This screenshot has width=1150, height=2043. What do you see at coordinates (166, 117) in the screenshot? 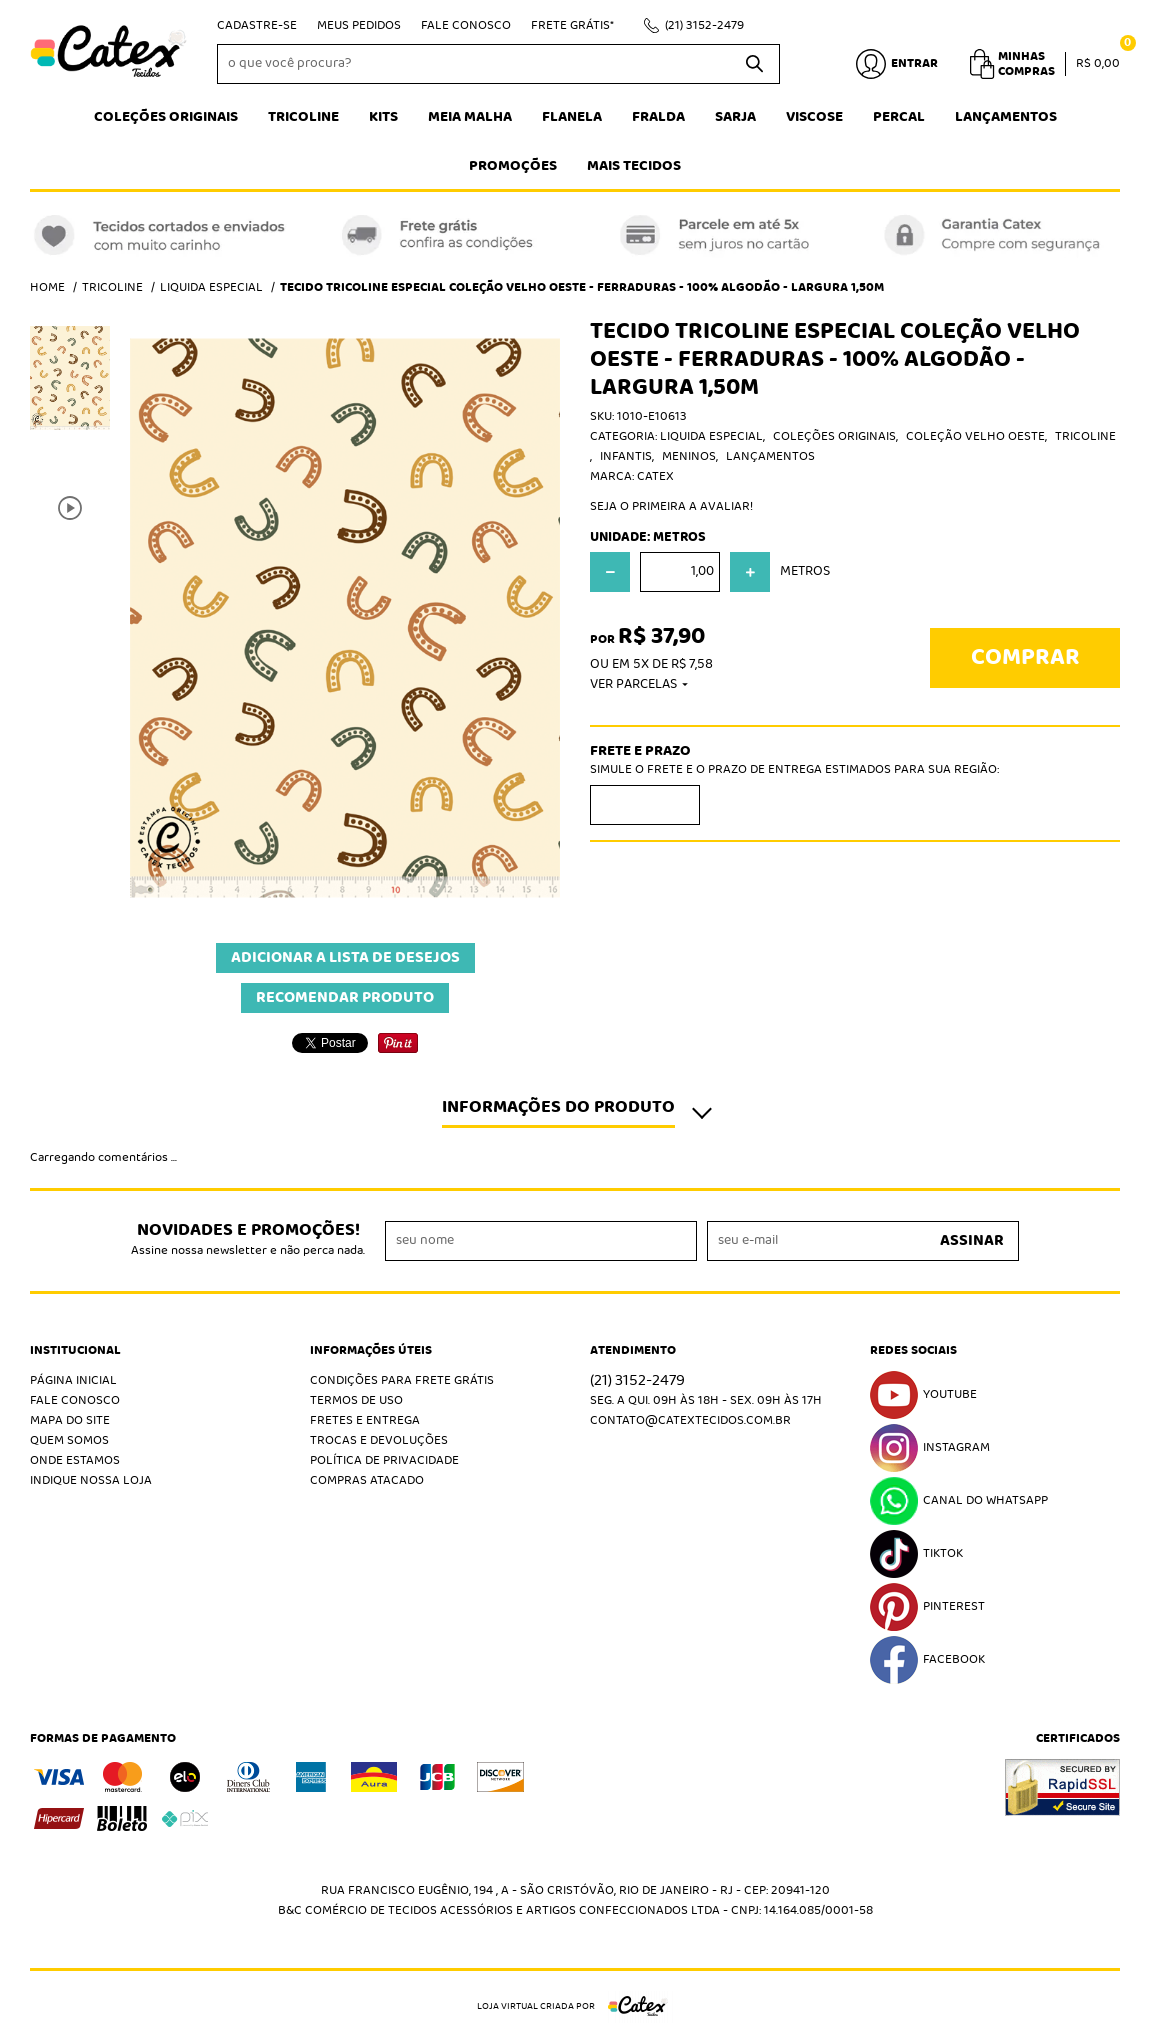
I see `Coleções Originais` at bounding box center [166, 117].